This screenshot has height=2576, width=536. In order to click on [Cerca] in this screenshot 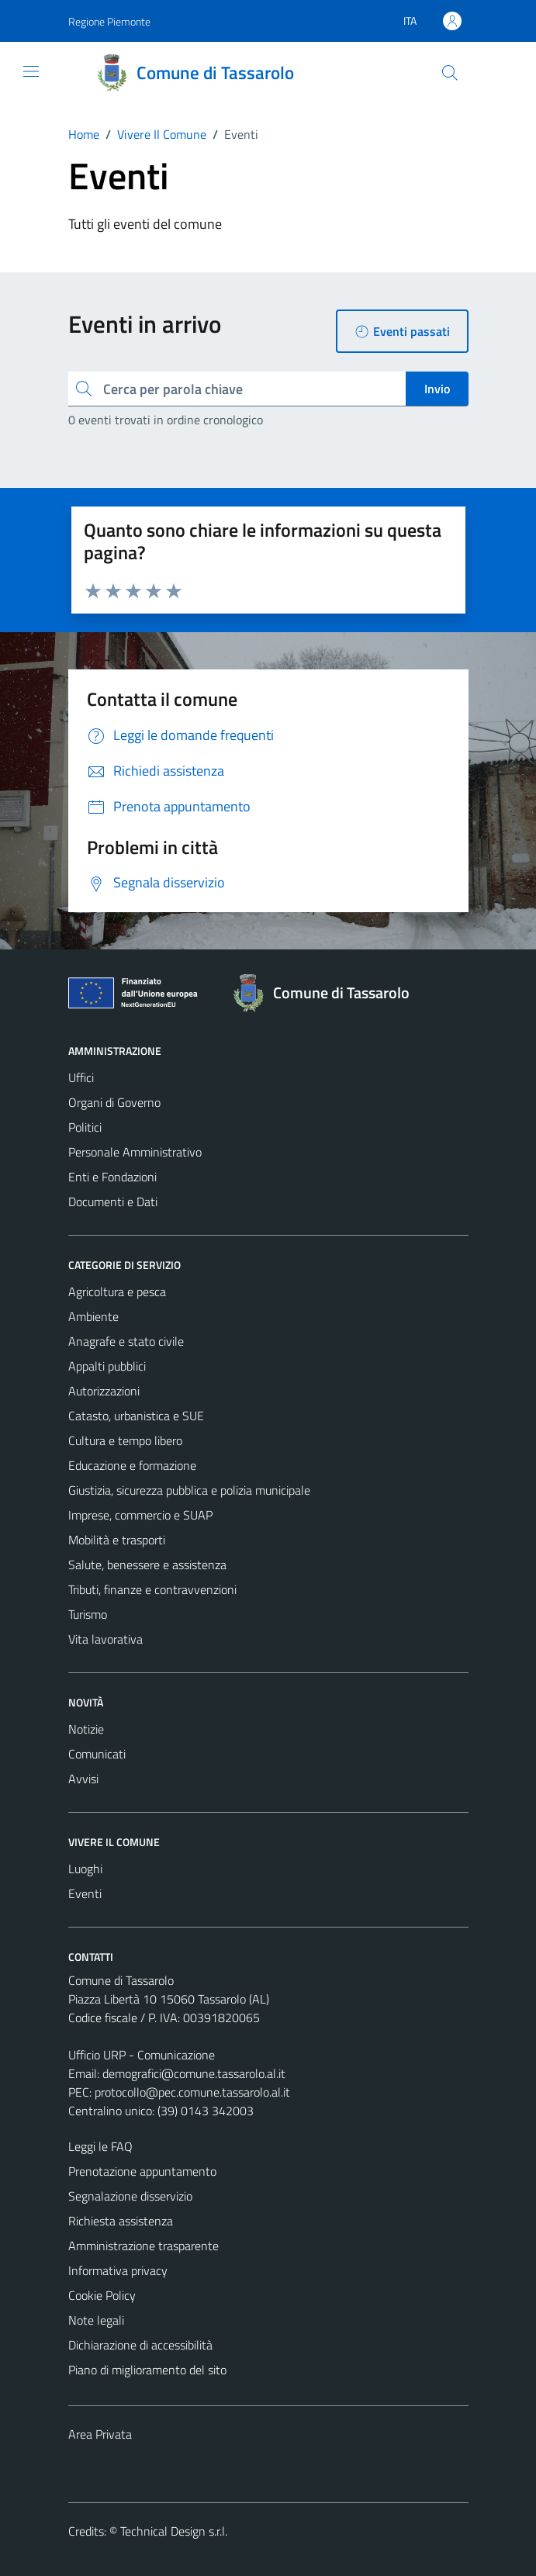, I will do `click(449, 73)`.